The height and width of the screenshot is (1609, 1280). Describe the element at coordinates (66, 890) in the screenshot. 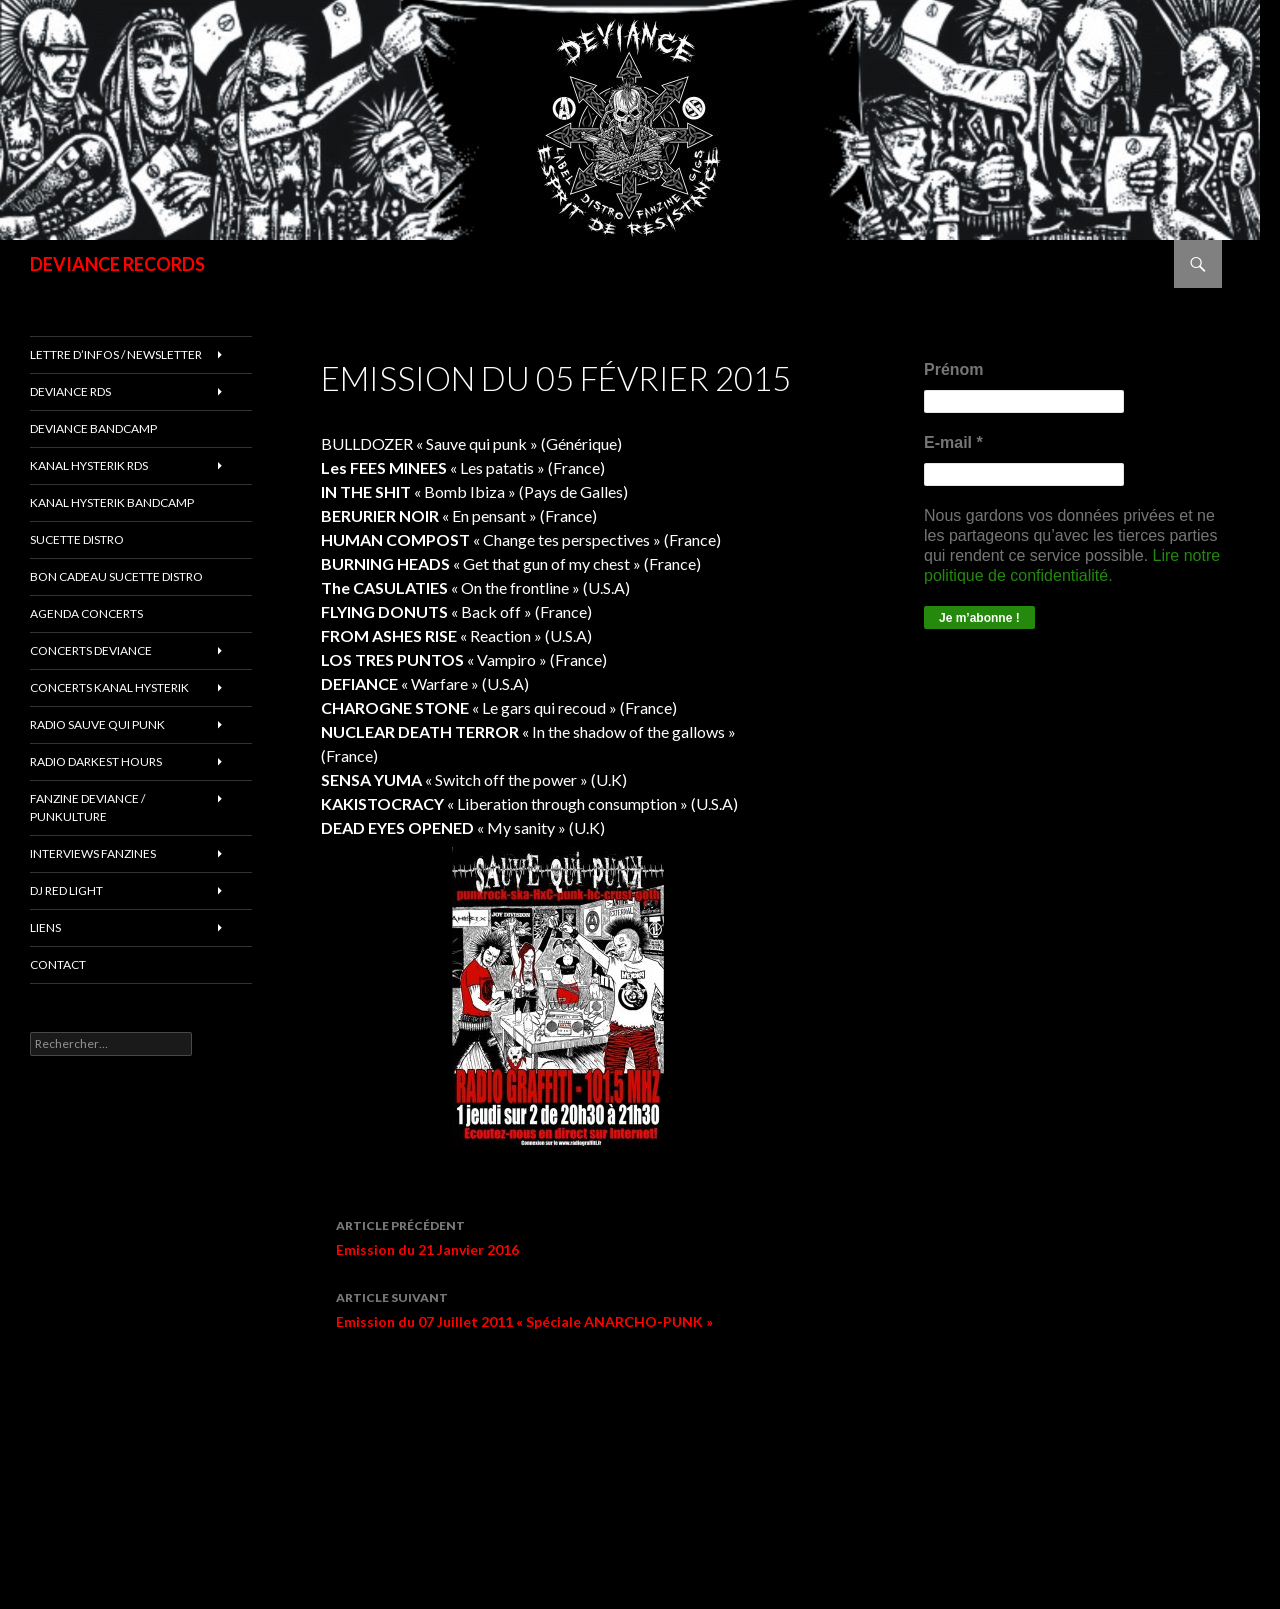

I see `DJ RED LIGHT` at that location.